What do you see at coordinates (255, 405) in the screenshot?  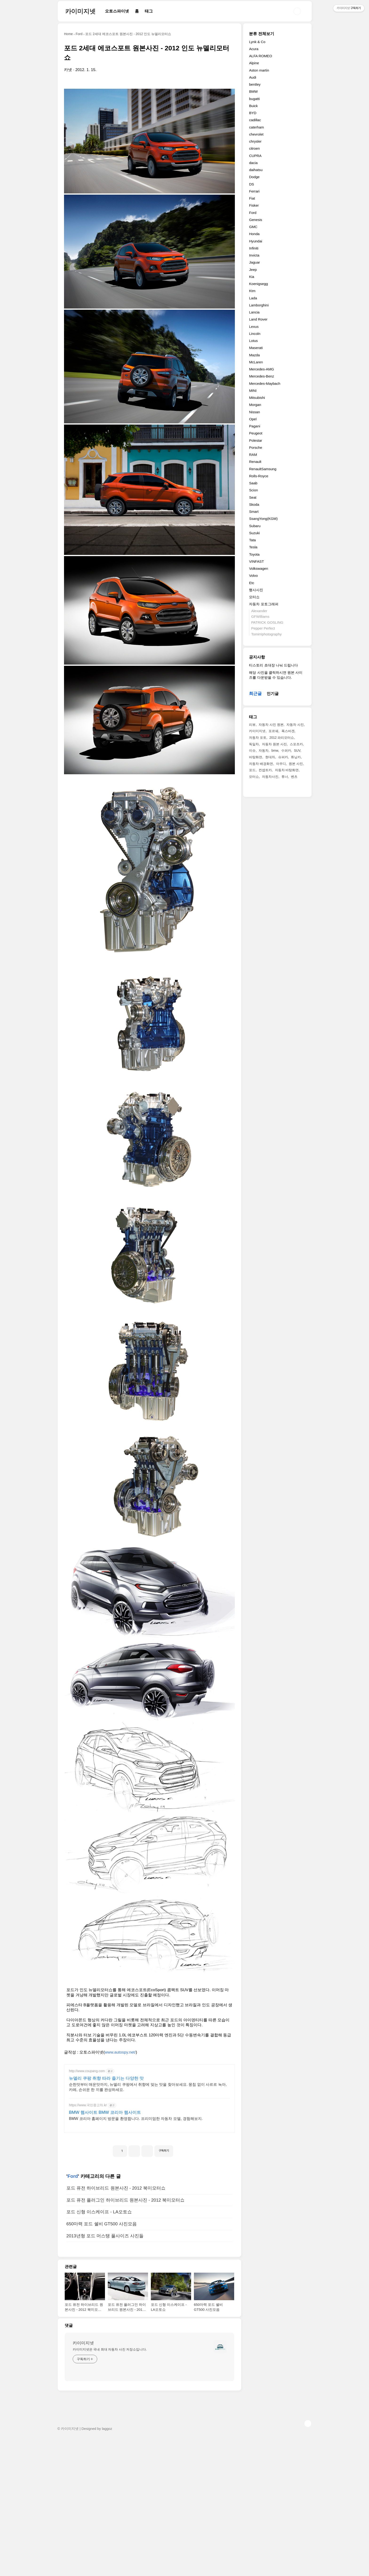 I see `Morgan` at bounding box center [255, 405].